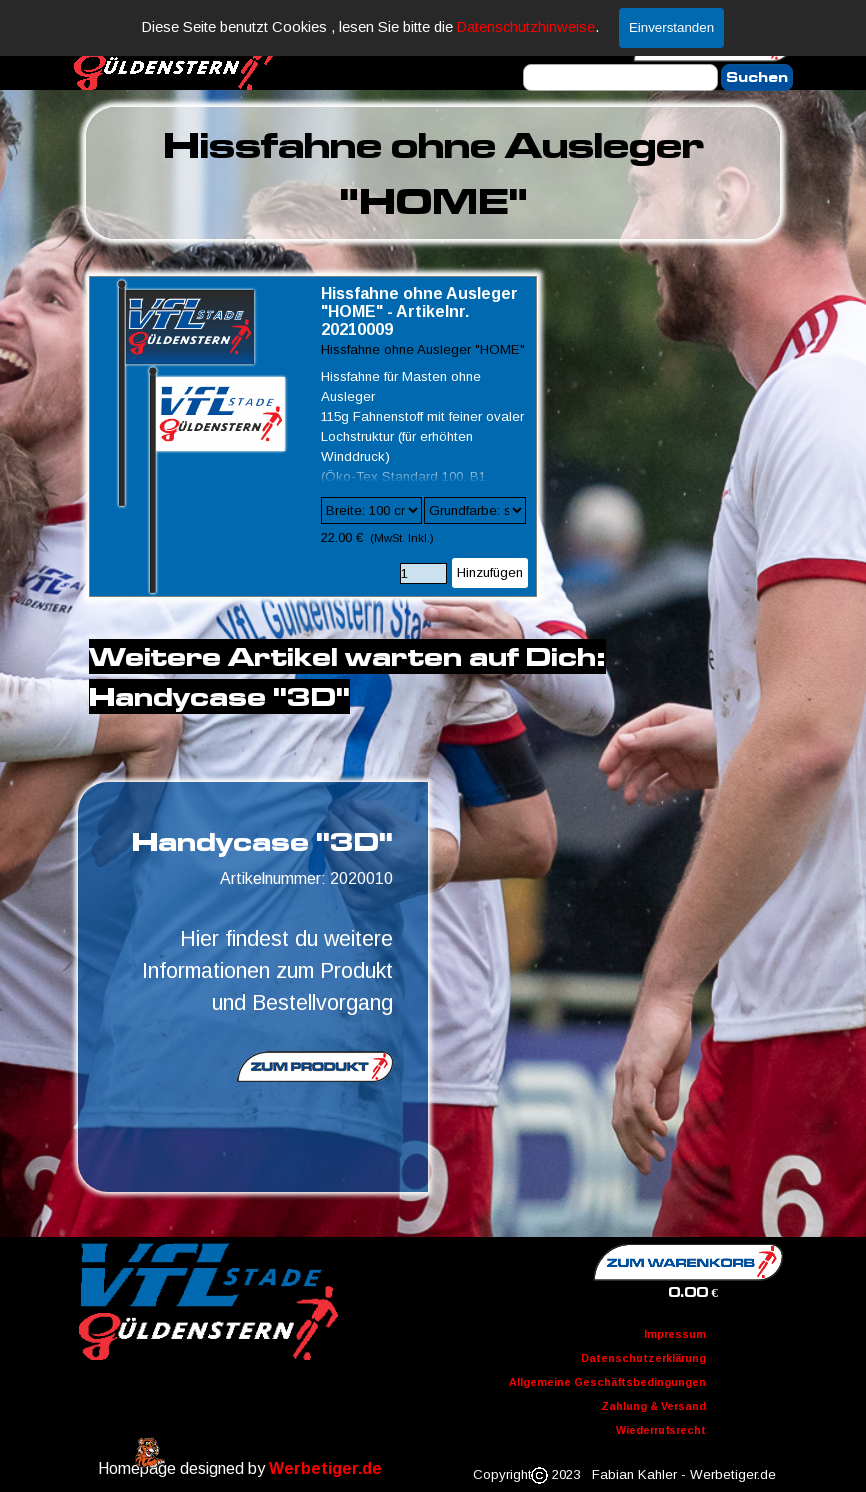 Image resolution: width=866 pixels, height=1492 pixels. Describe the element at coordinates (607, 1382) in the screenshot. I see `Allgemeine Geschäftsbedingungen` at that location.